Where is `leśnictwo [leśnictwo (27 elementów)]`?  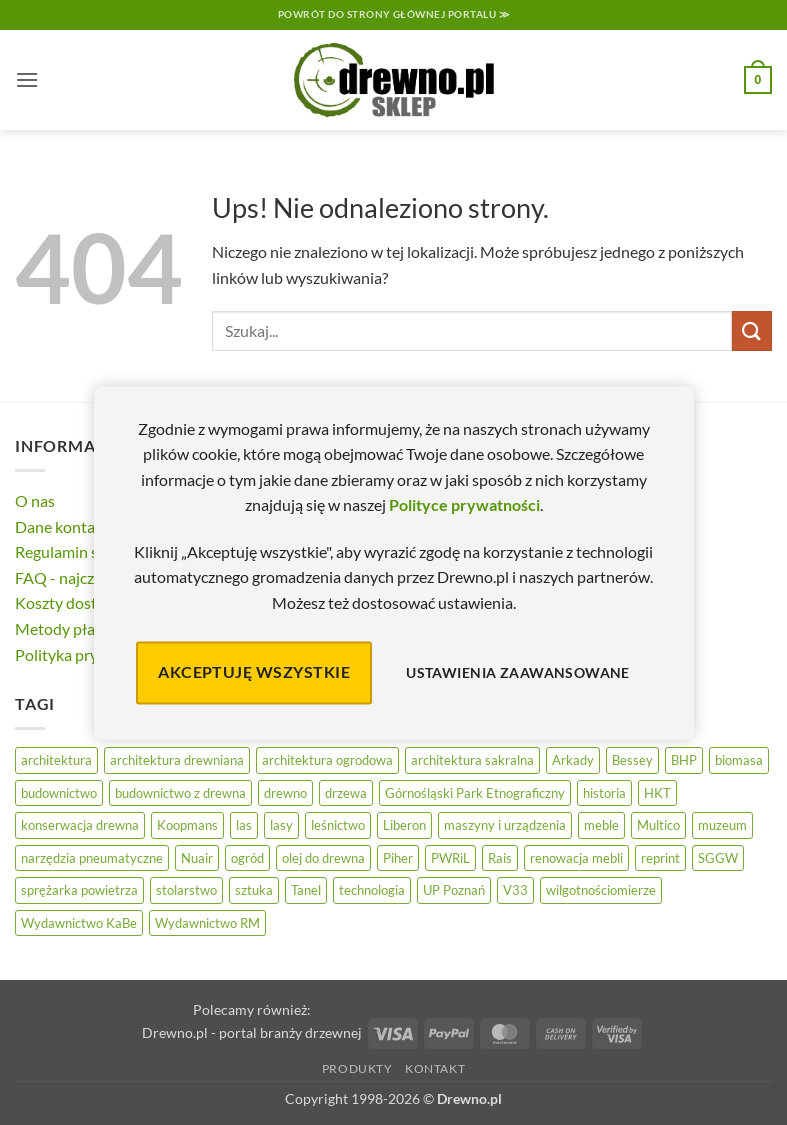
leśnictwo [leśnictwo (27 elementów)] is located at coordinates (338, 825).